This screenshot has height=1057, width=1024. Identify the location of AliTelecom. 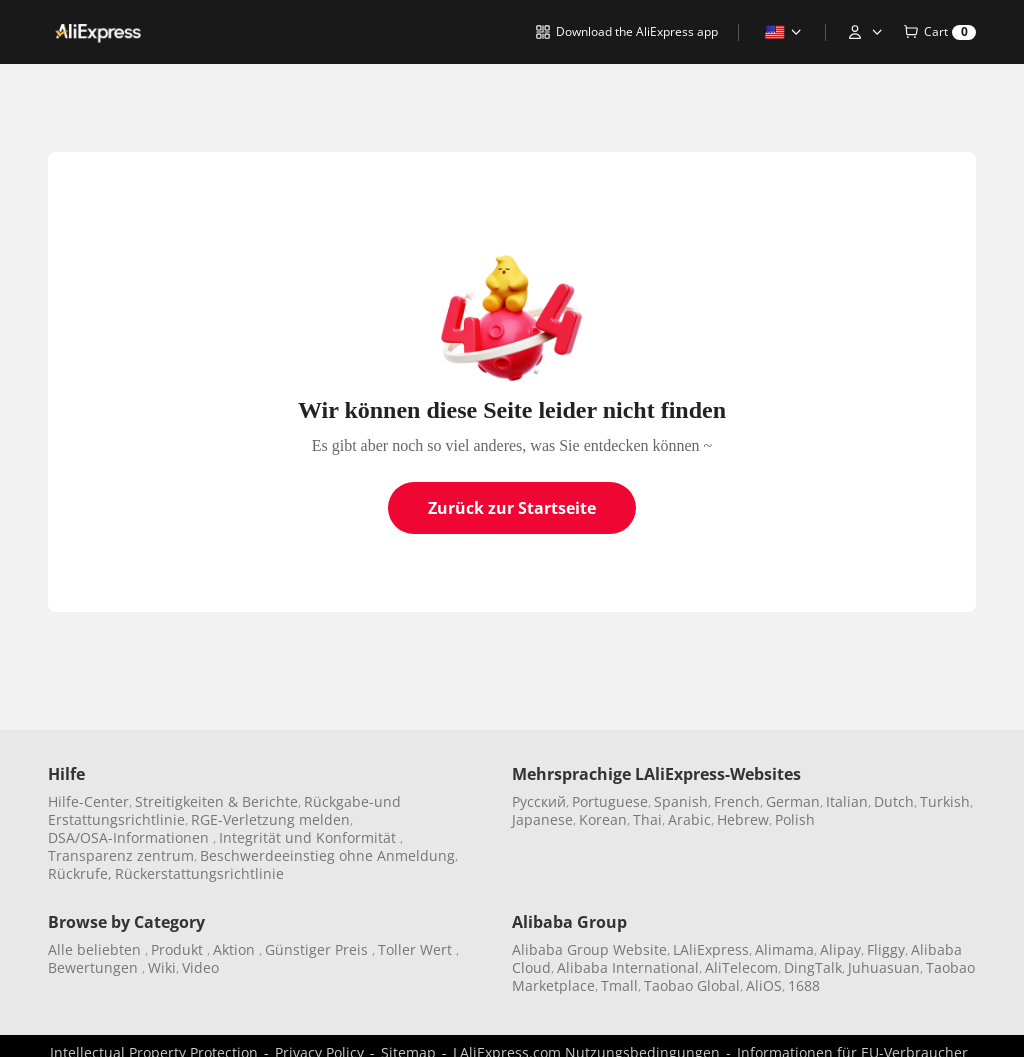
(741, 967).